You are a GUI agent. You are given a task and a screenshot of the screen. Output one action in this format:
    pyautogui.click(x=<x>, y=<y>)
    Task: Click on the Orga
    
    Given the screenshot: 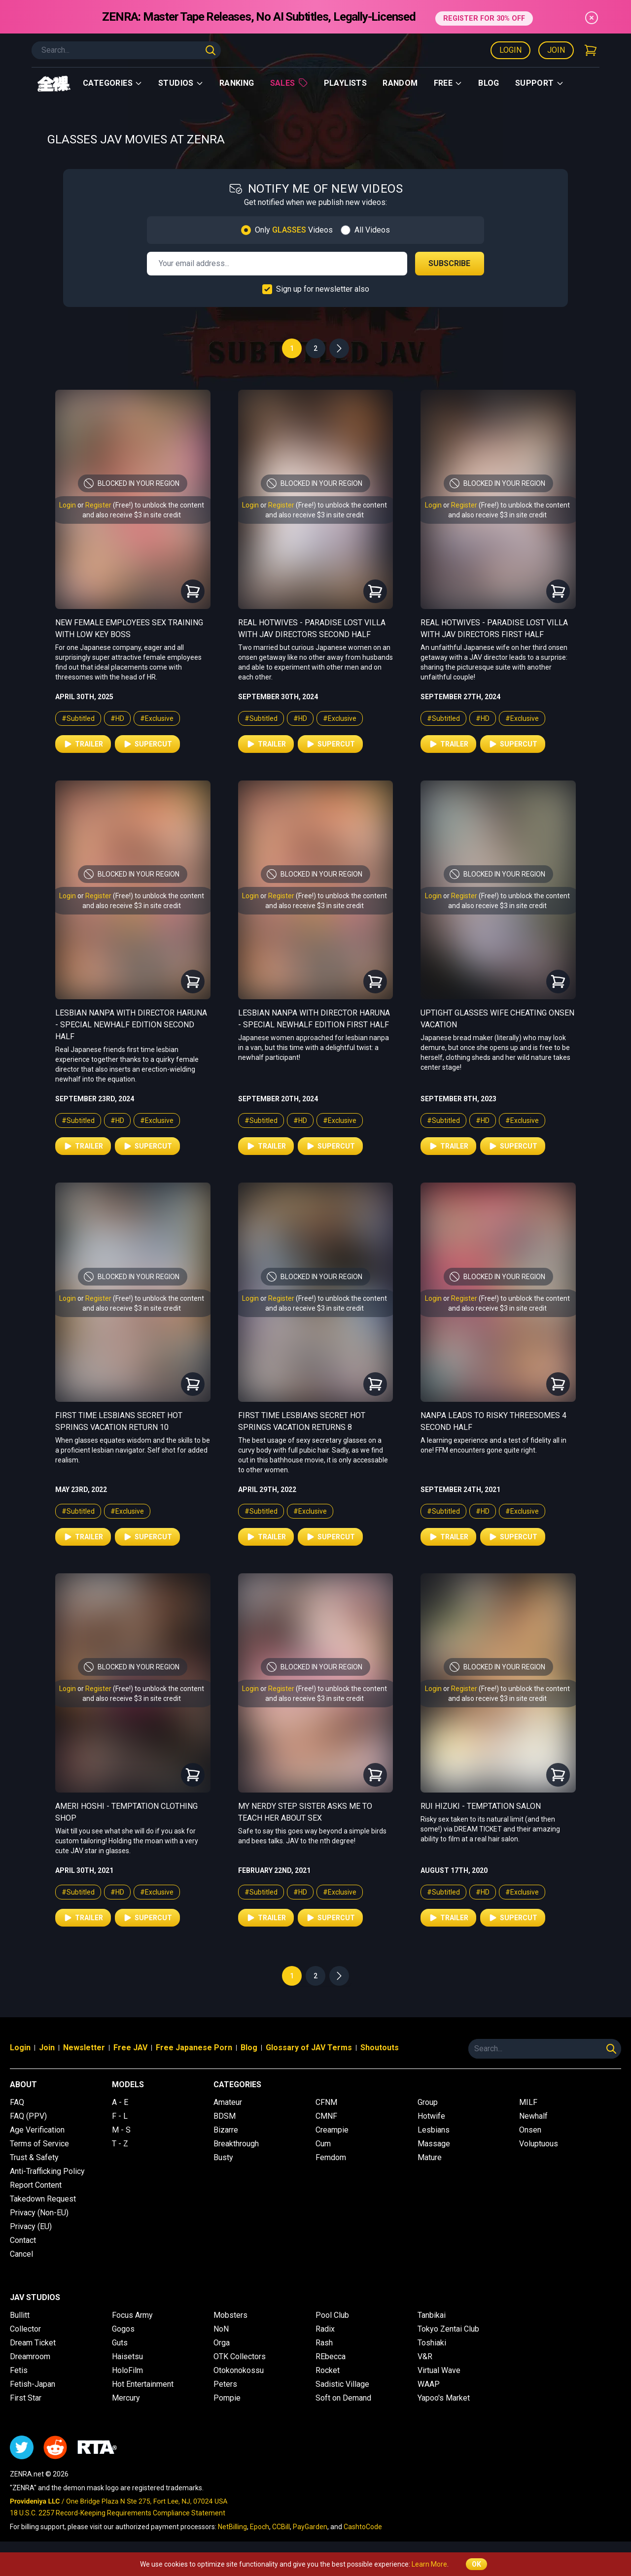 What is the action you would take?
    pyautogui.click(x=221, y=2342)
    